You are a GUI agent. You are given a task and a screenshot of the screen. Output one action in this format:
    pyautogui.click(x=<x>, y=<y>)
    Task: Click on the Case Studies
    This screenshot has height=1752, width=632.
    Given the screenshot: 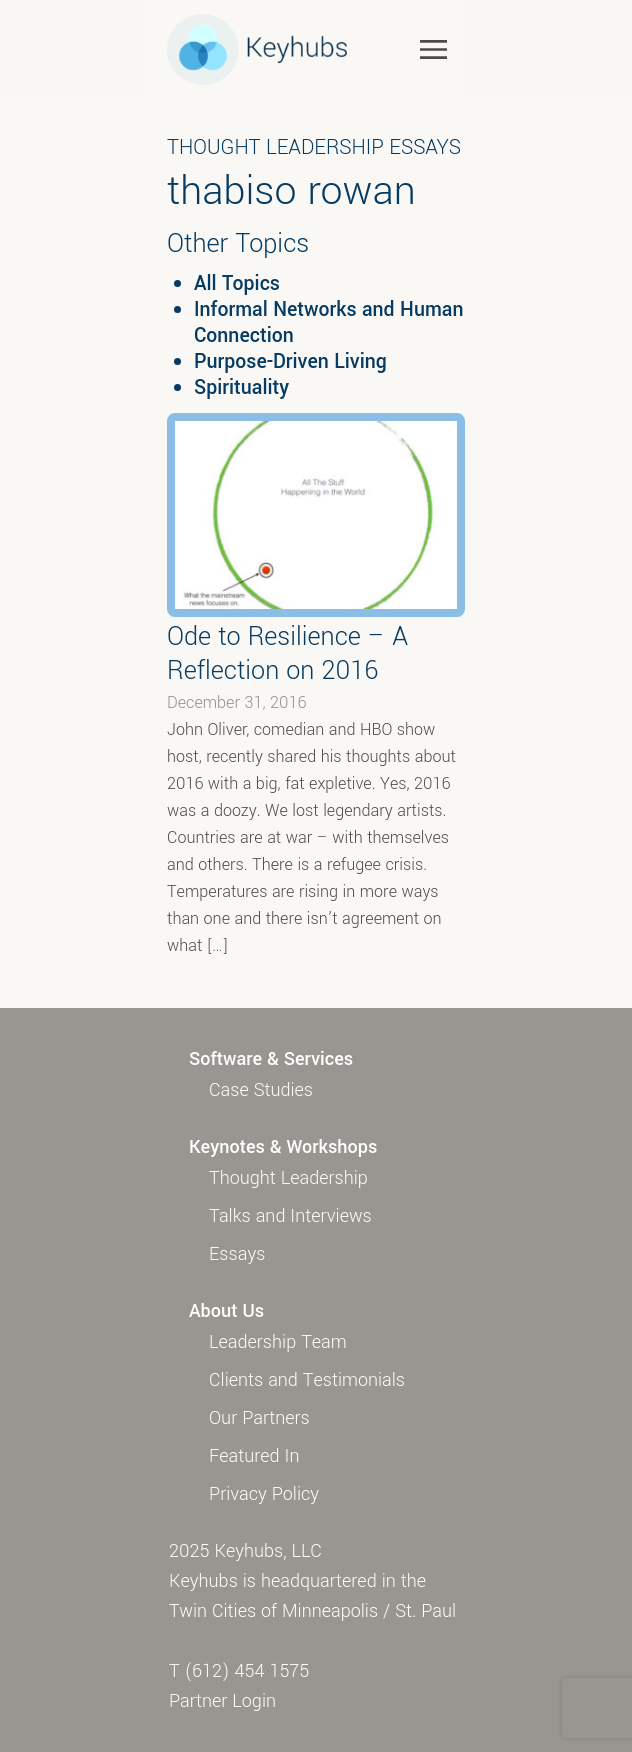 What is the action you would take?
    pyautogui.click(x=261, y=1090)
    